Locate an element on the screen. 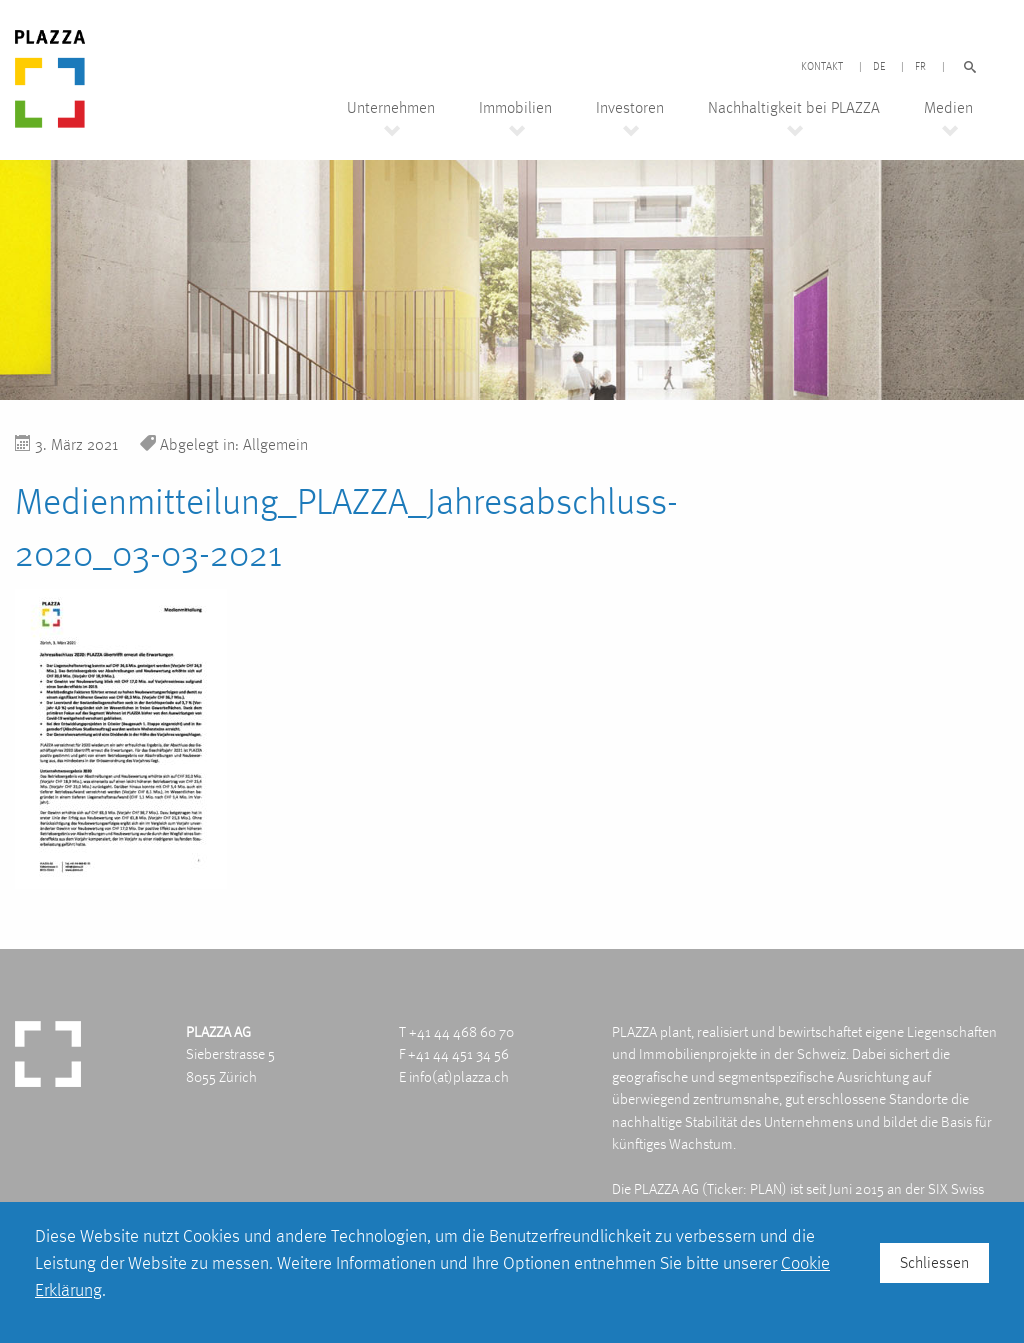 Image resolution: width=1024 pixels, height=1343 pixels. Immobilien is located at coordinates (515, 108).